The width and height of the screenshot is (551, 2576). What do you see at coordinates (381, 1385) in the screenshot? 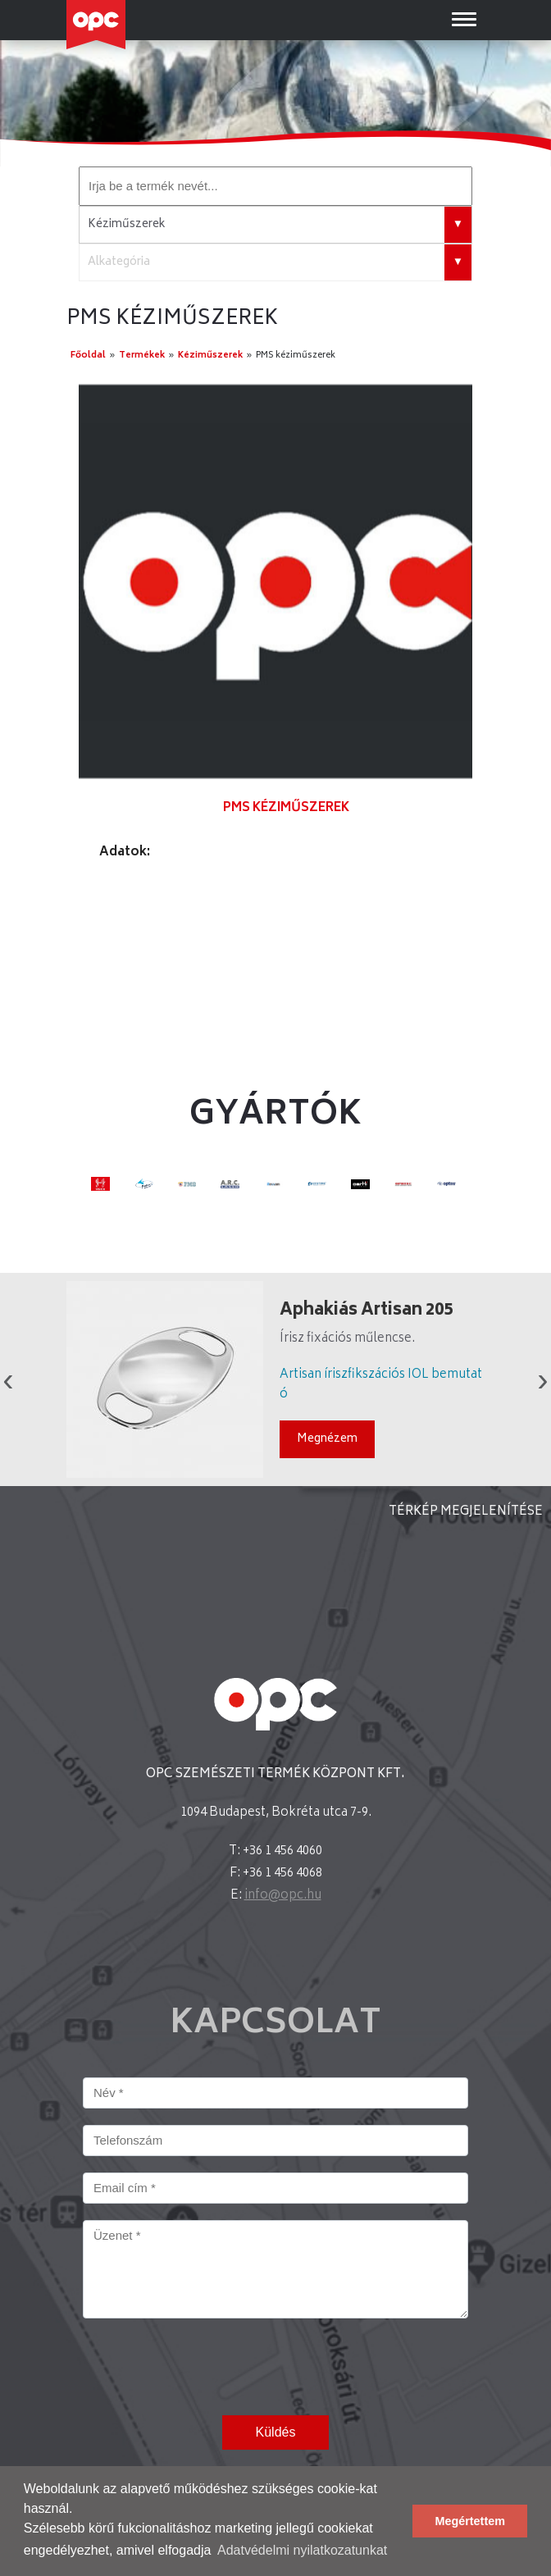
I see `Artisan íriszfikszációs IOL bemutató` at bounding box center [381, 1385].